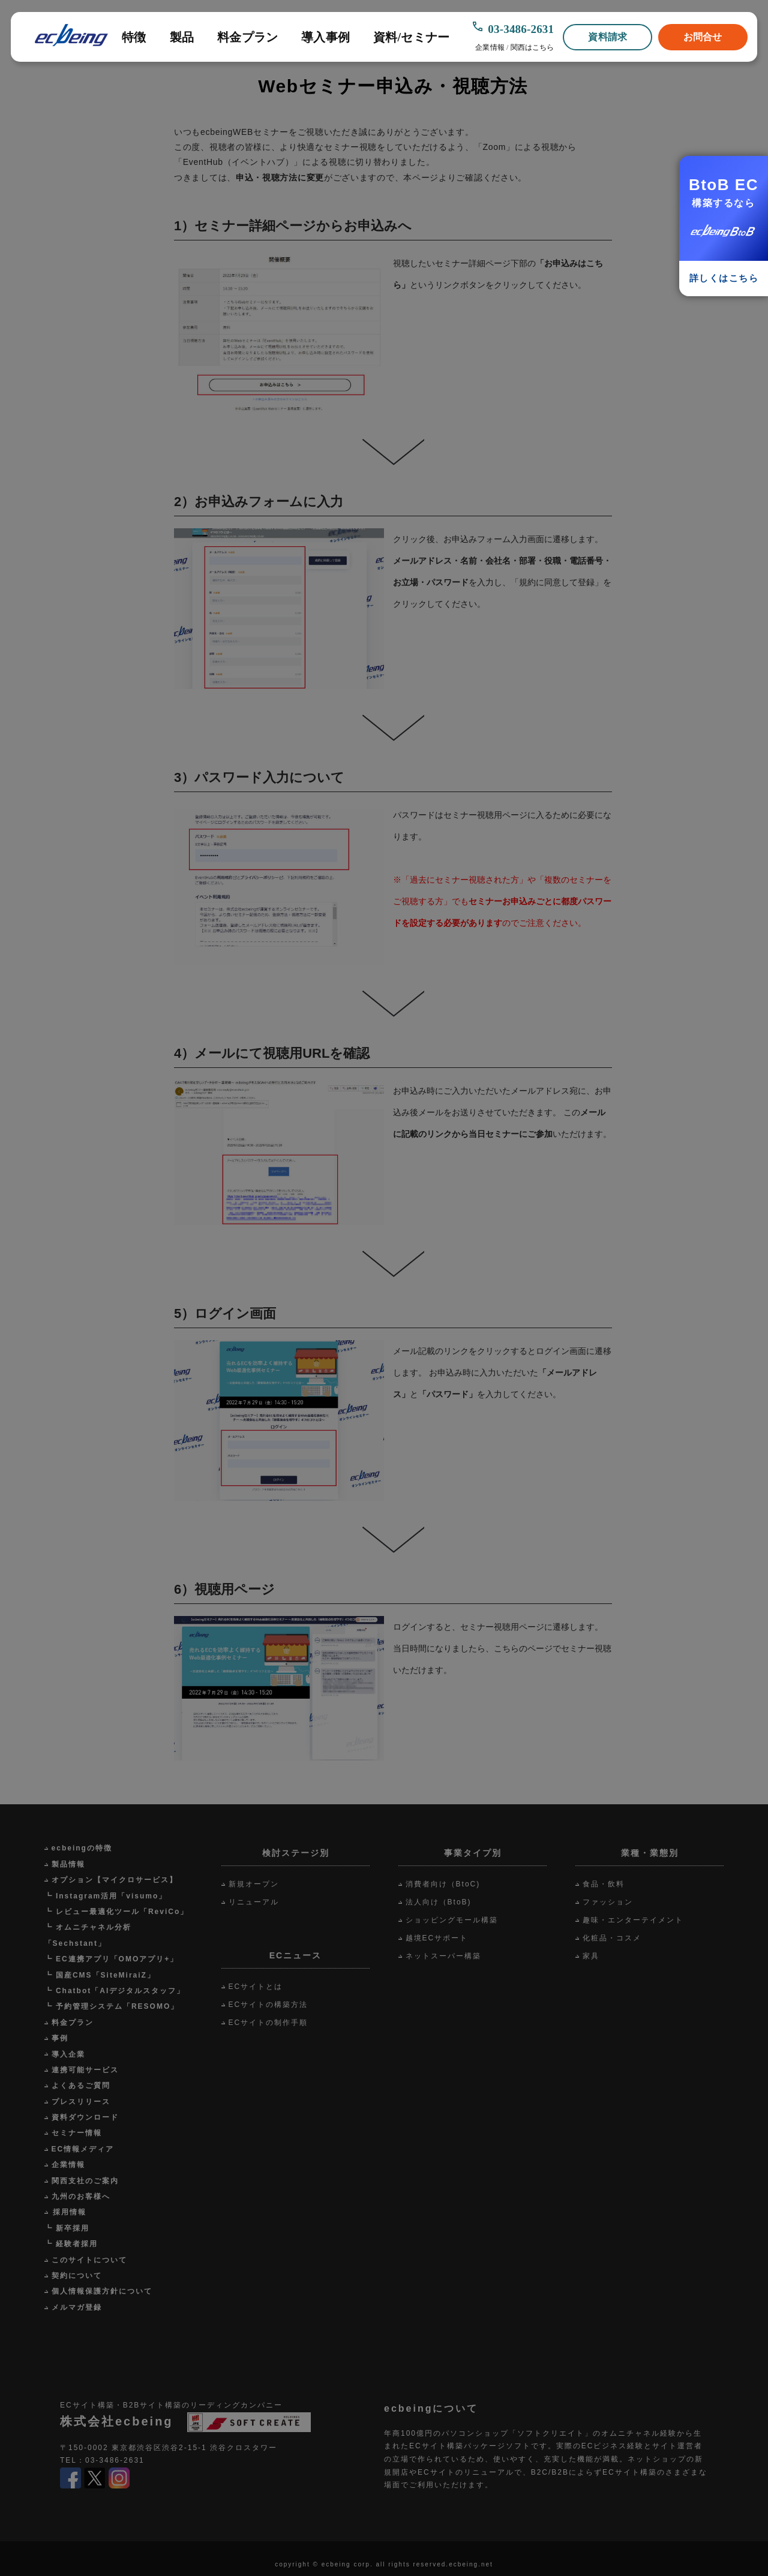 This screenshot has width=768, height=2576. I want to click on よくあるご質問, so click(81, 2085).